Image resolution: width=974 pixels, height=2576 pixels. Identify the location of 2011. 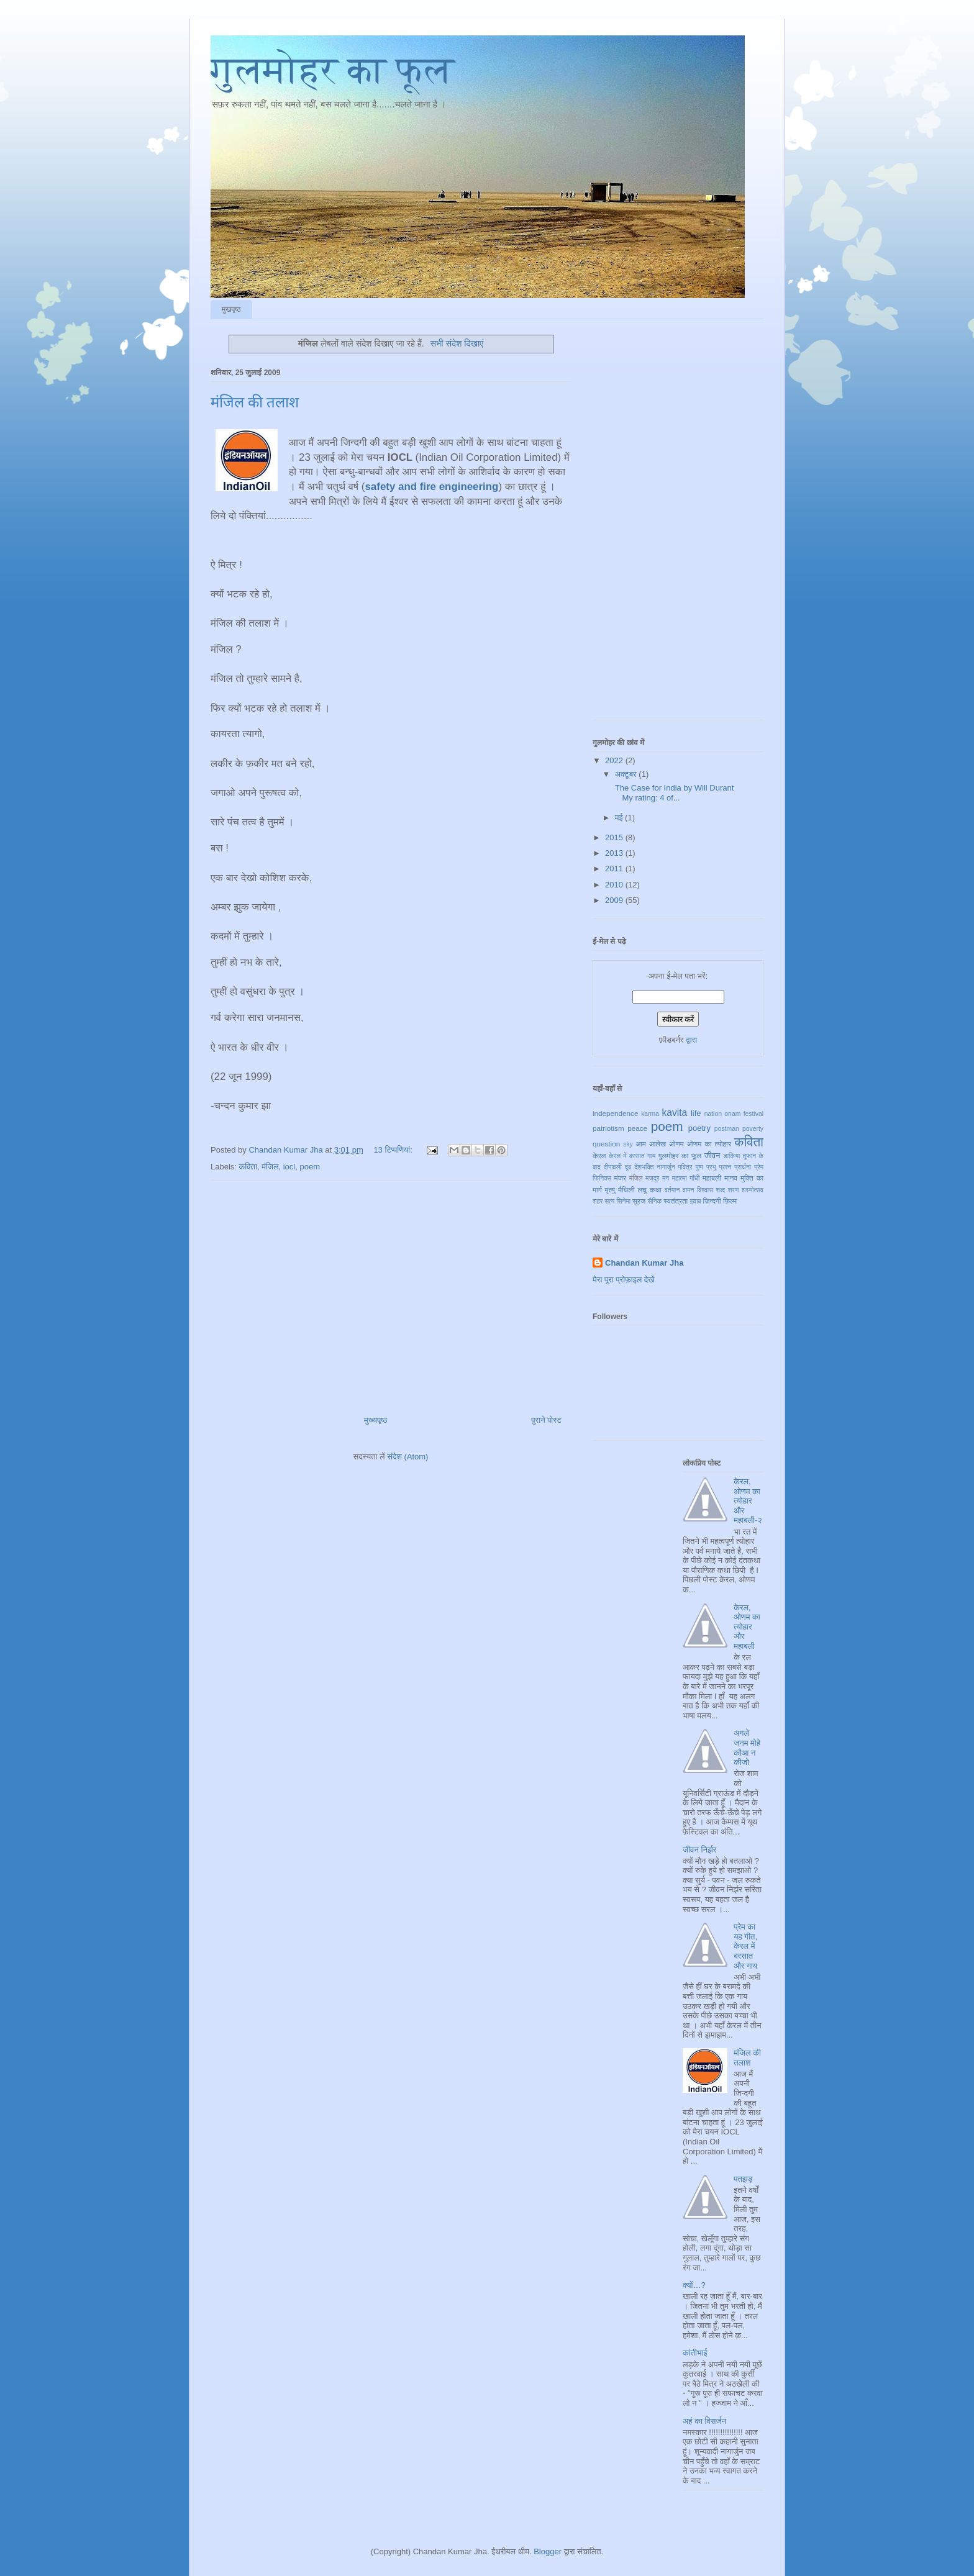
(615, 868).